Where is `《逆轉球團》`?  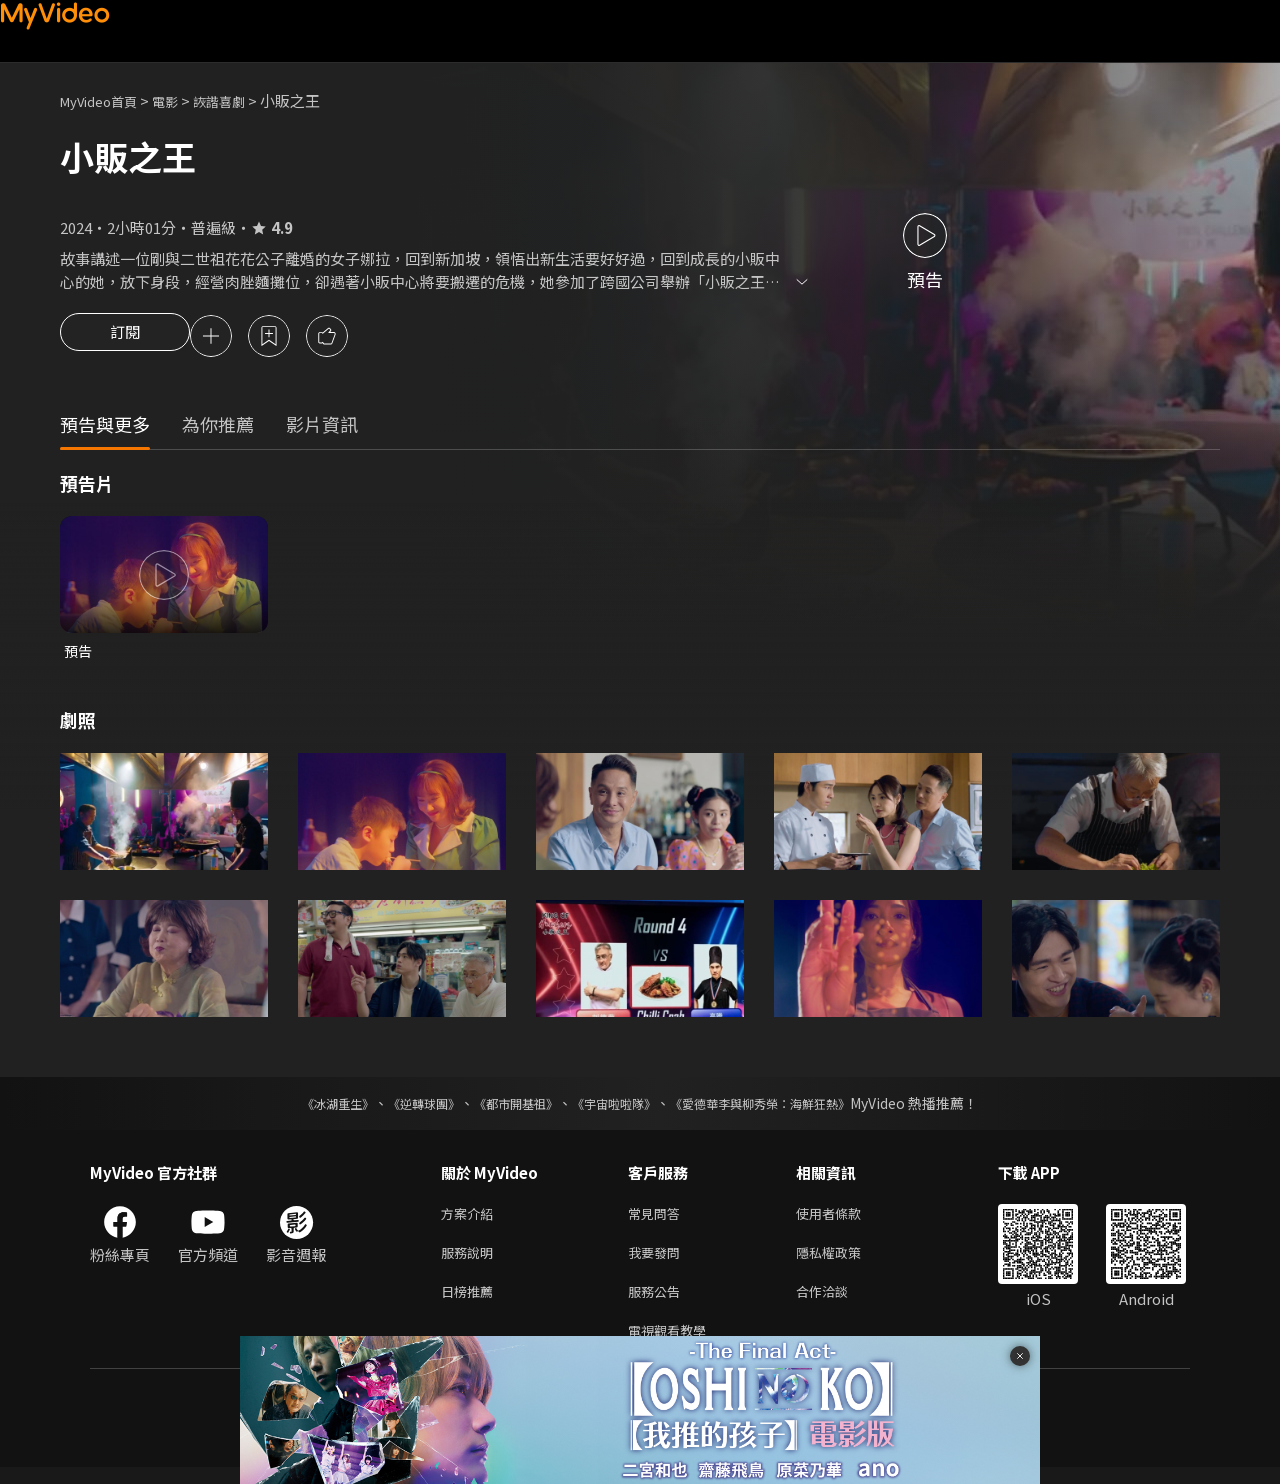
《逆轉球團》 is located at coordinates (401, 1108).